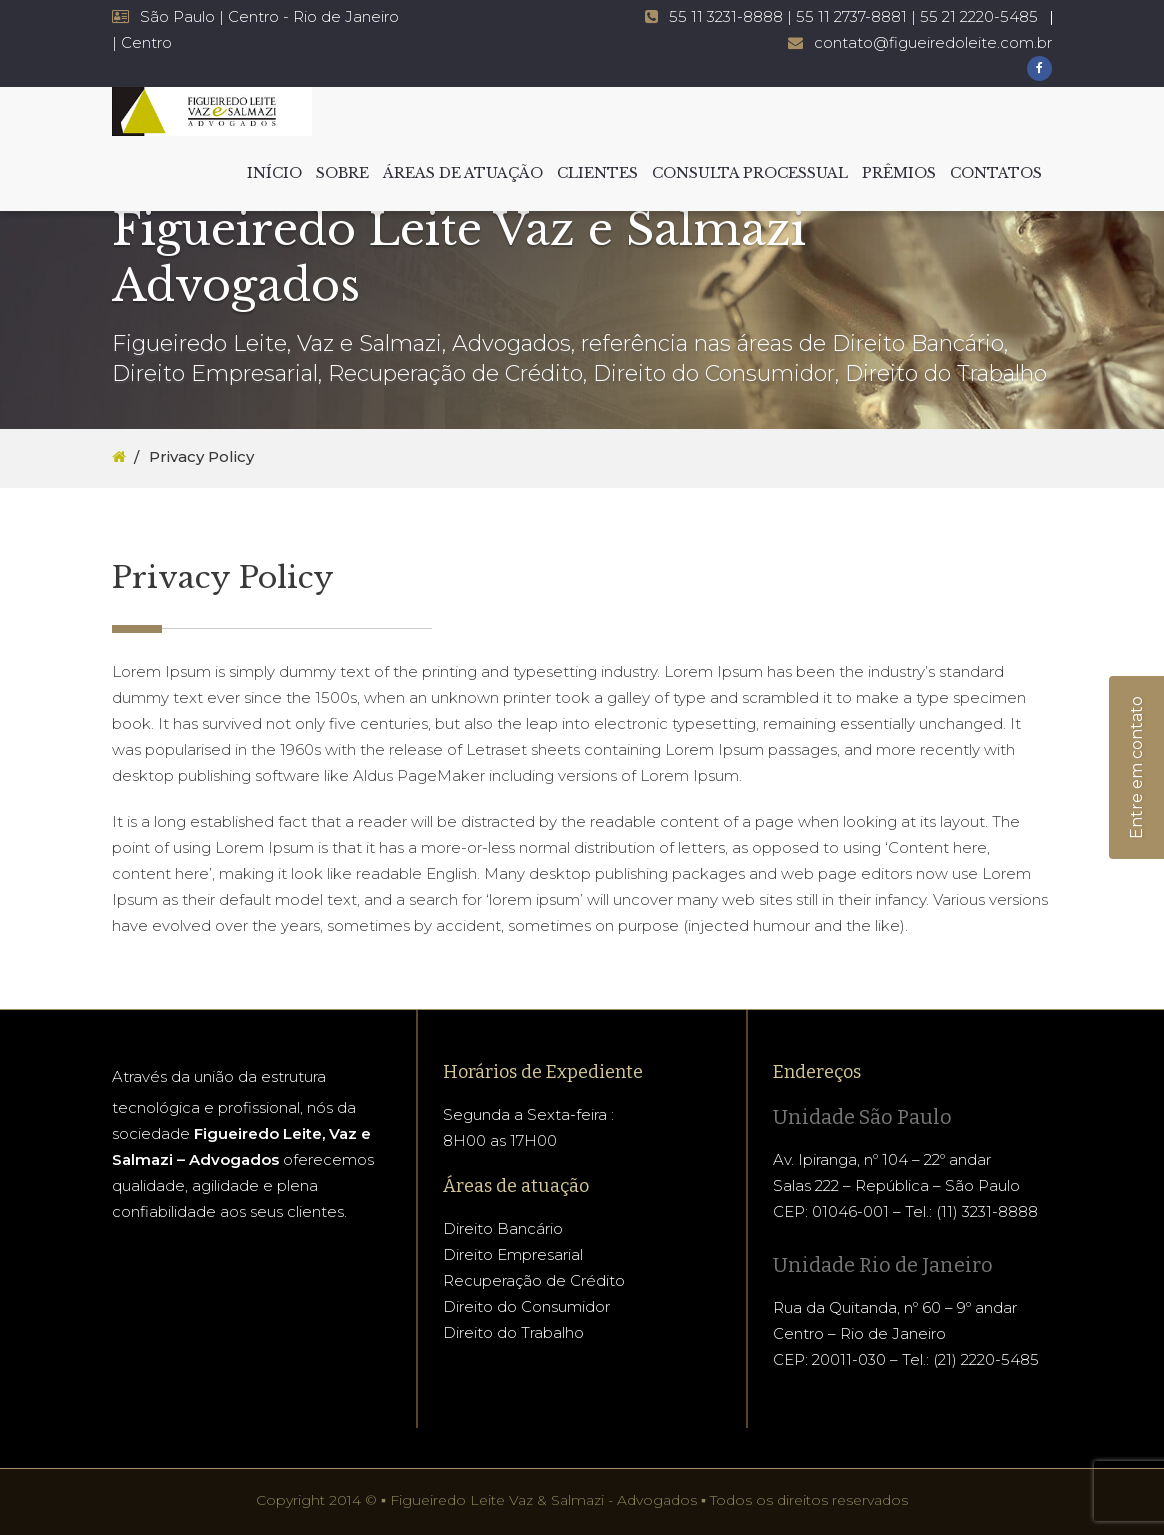 The image size is (1164, 1535). I want to click on SOBRE, so click(342, 173).